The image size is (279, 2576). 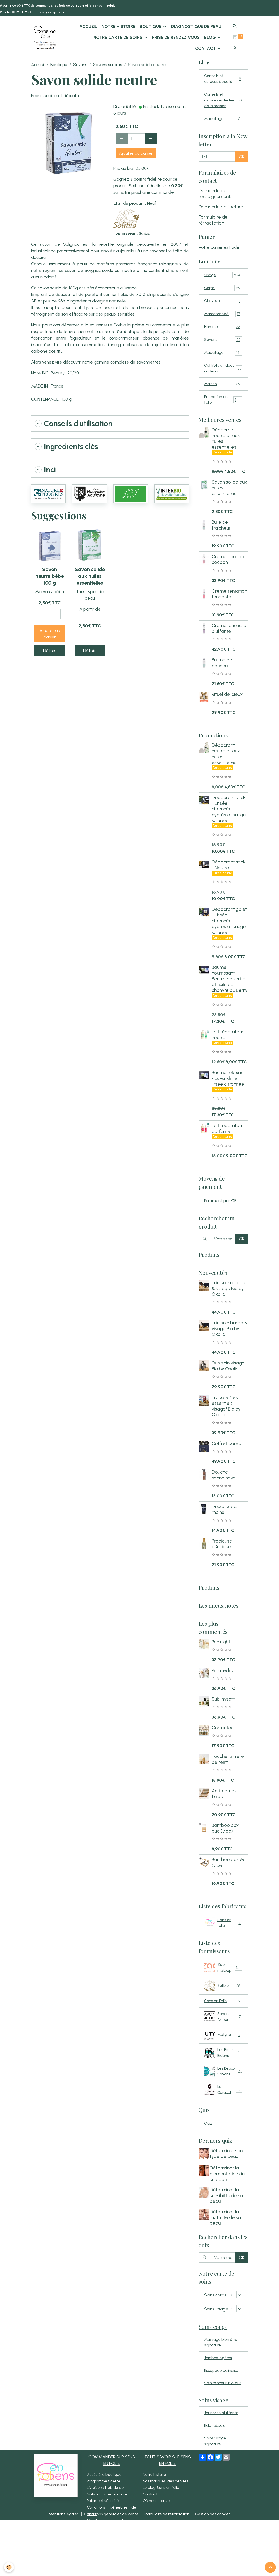 What do you see at coordinates (223, 1940) in the screenshot?
I see `Sens en folie` at bounding box center [223, 1940].